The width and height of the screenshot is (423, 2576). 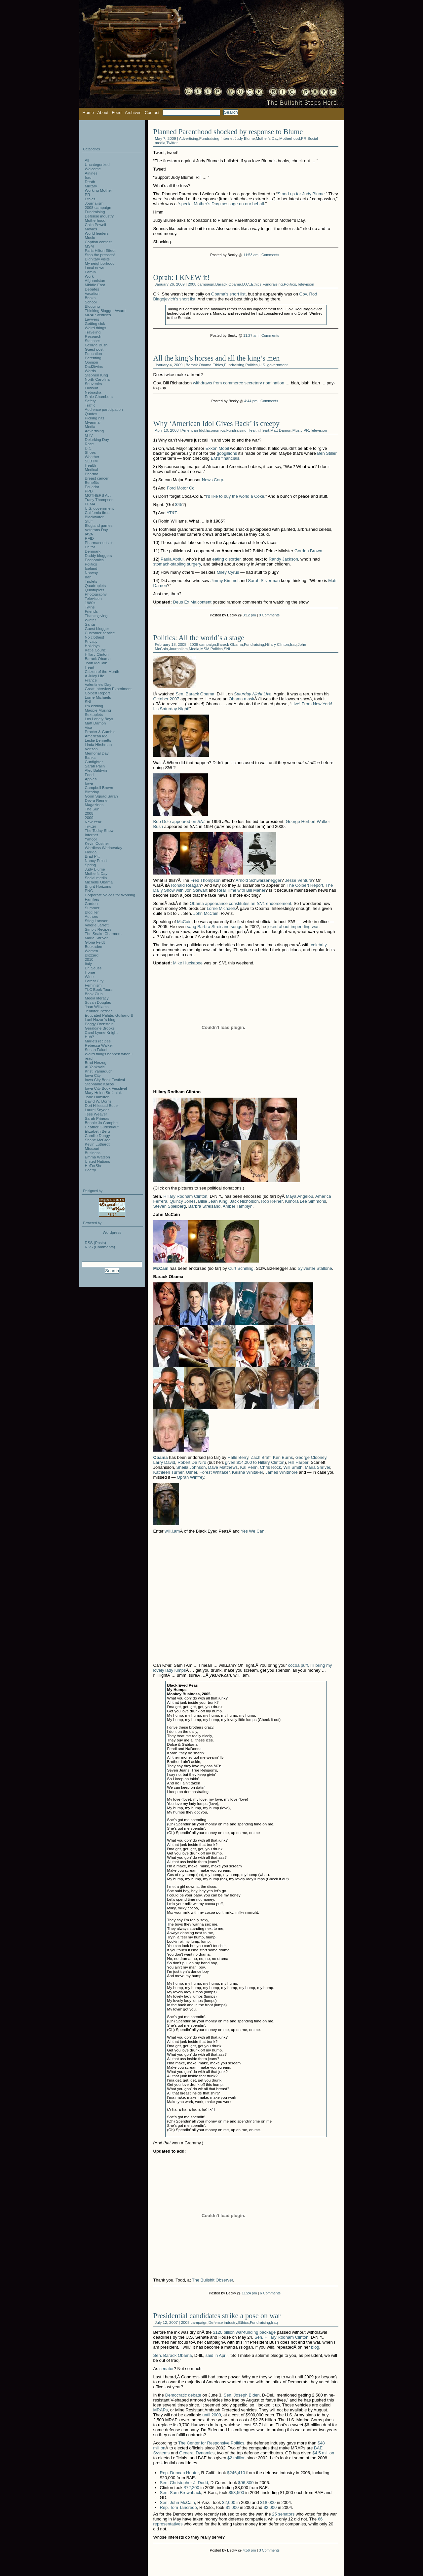 I want to click on Iowa City, so click(x=93, y=1075).